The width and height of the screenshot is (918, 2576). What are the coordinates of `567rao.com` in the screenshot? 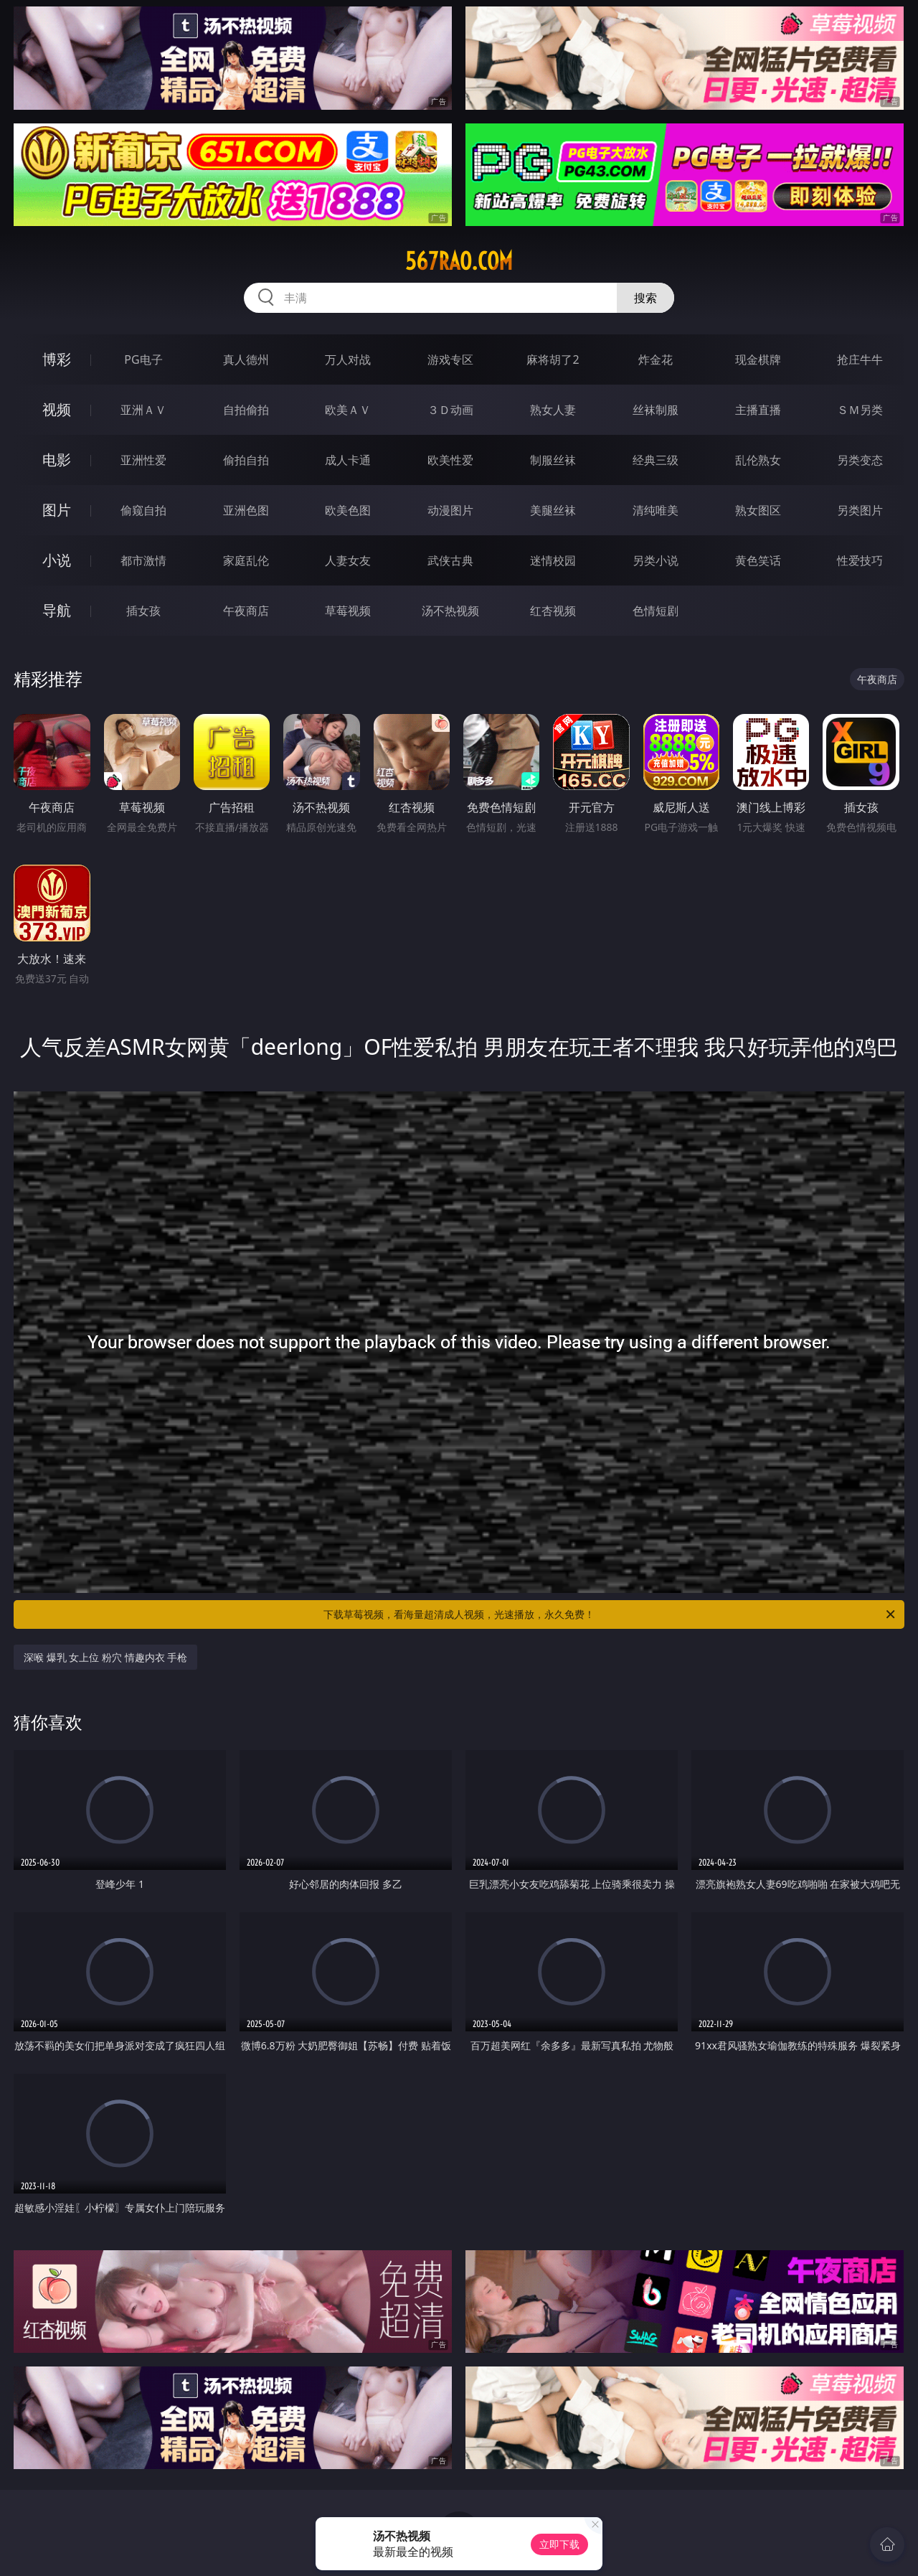 It's located at (459, 261).